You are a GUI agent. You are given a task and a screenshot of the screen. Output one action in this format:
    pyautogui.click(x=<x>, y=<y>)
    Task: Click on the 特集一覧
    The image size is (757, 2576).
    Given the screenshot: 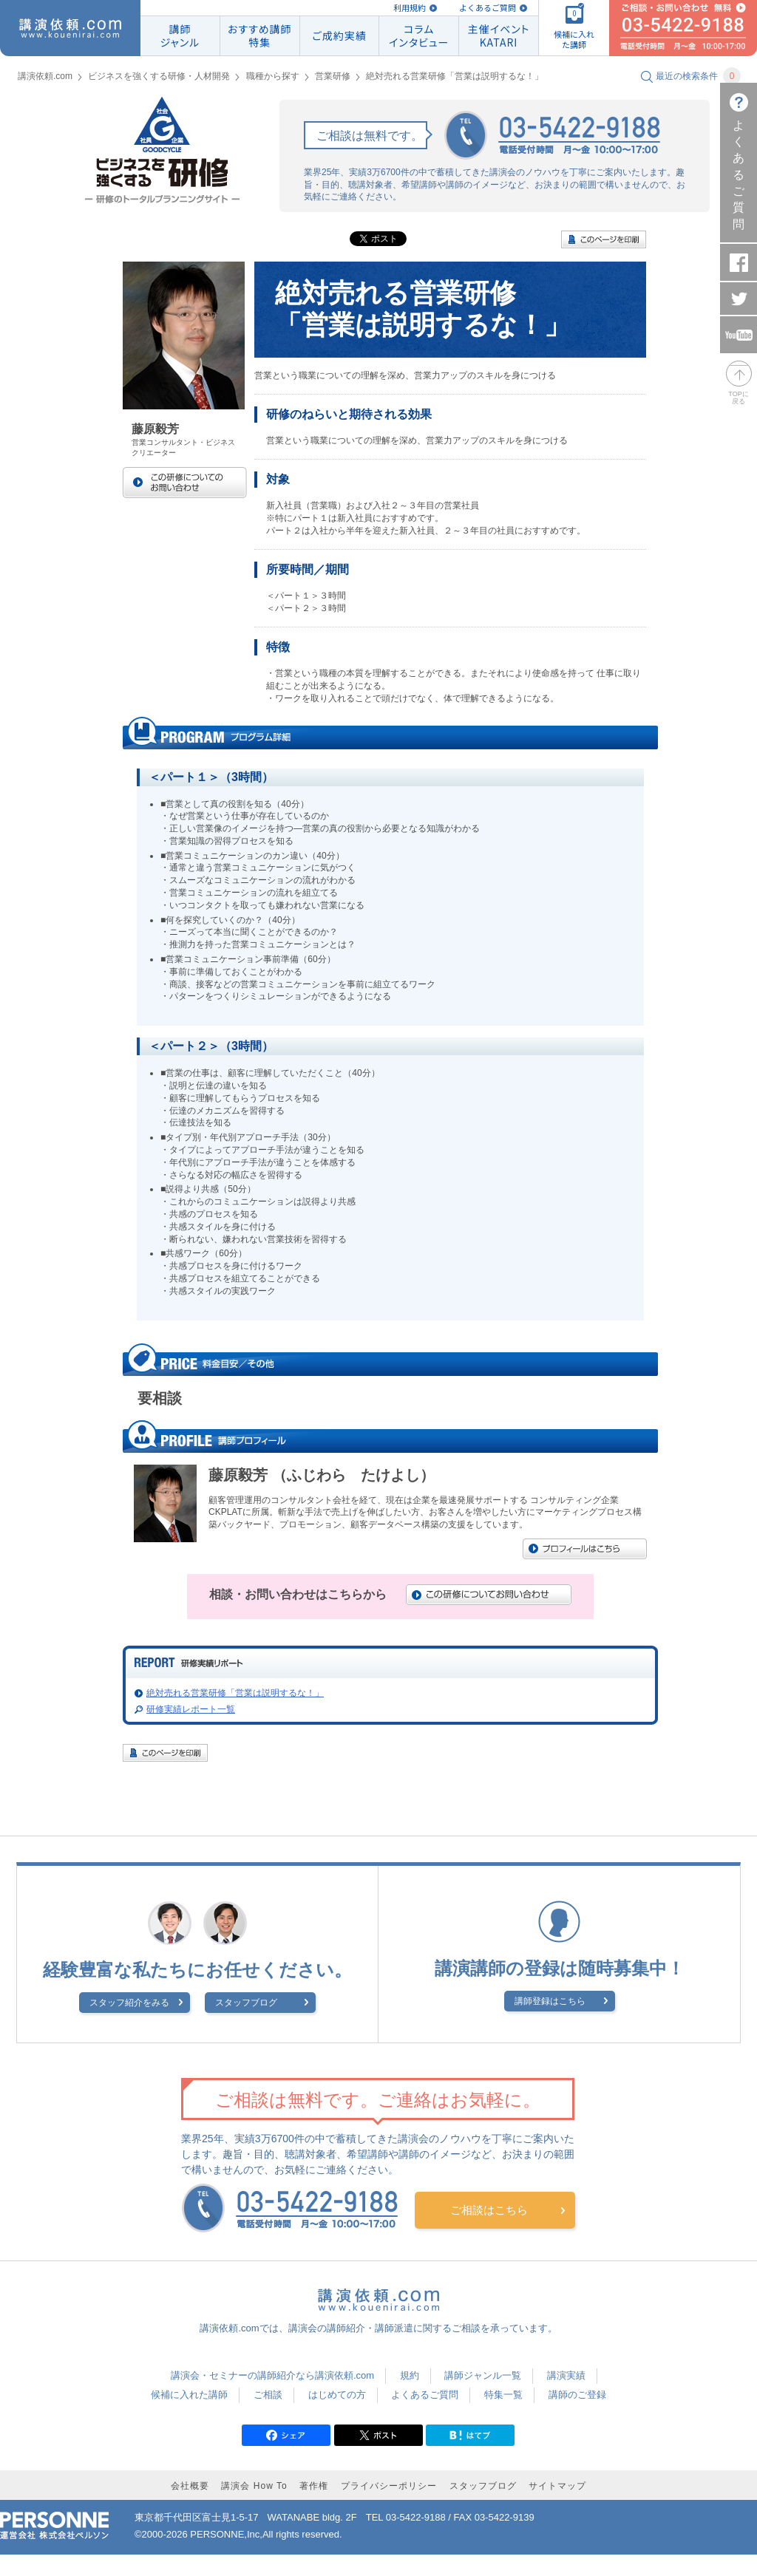 What is the action you would take?
    pyautogui.click(x=503, y=2394)
    